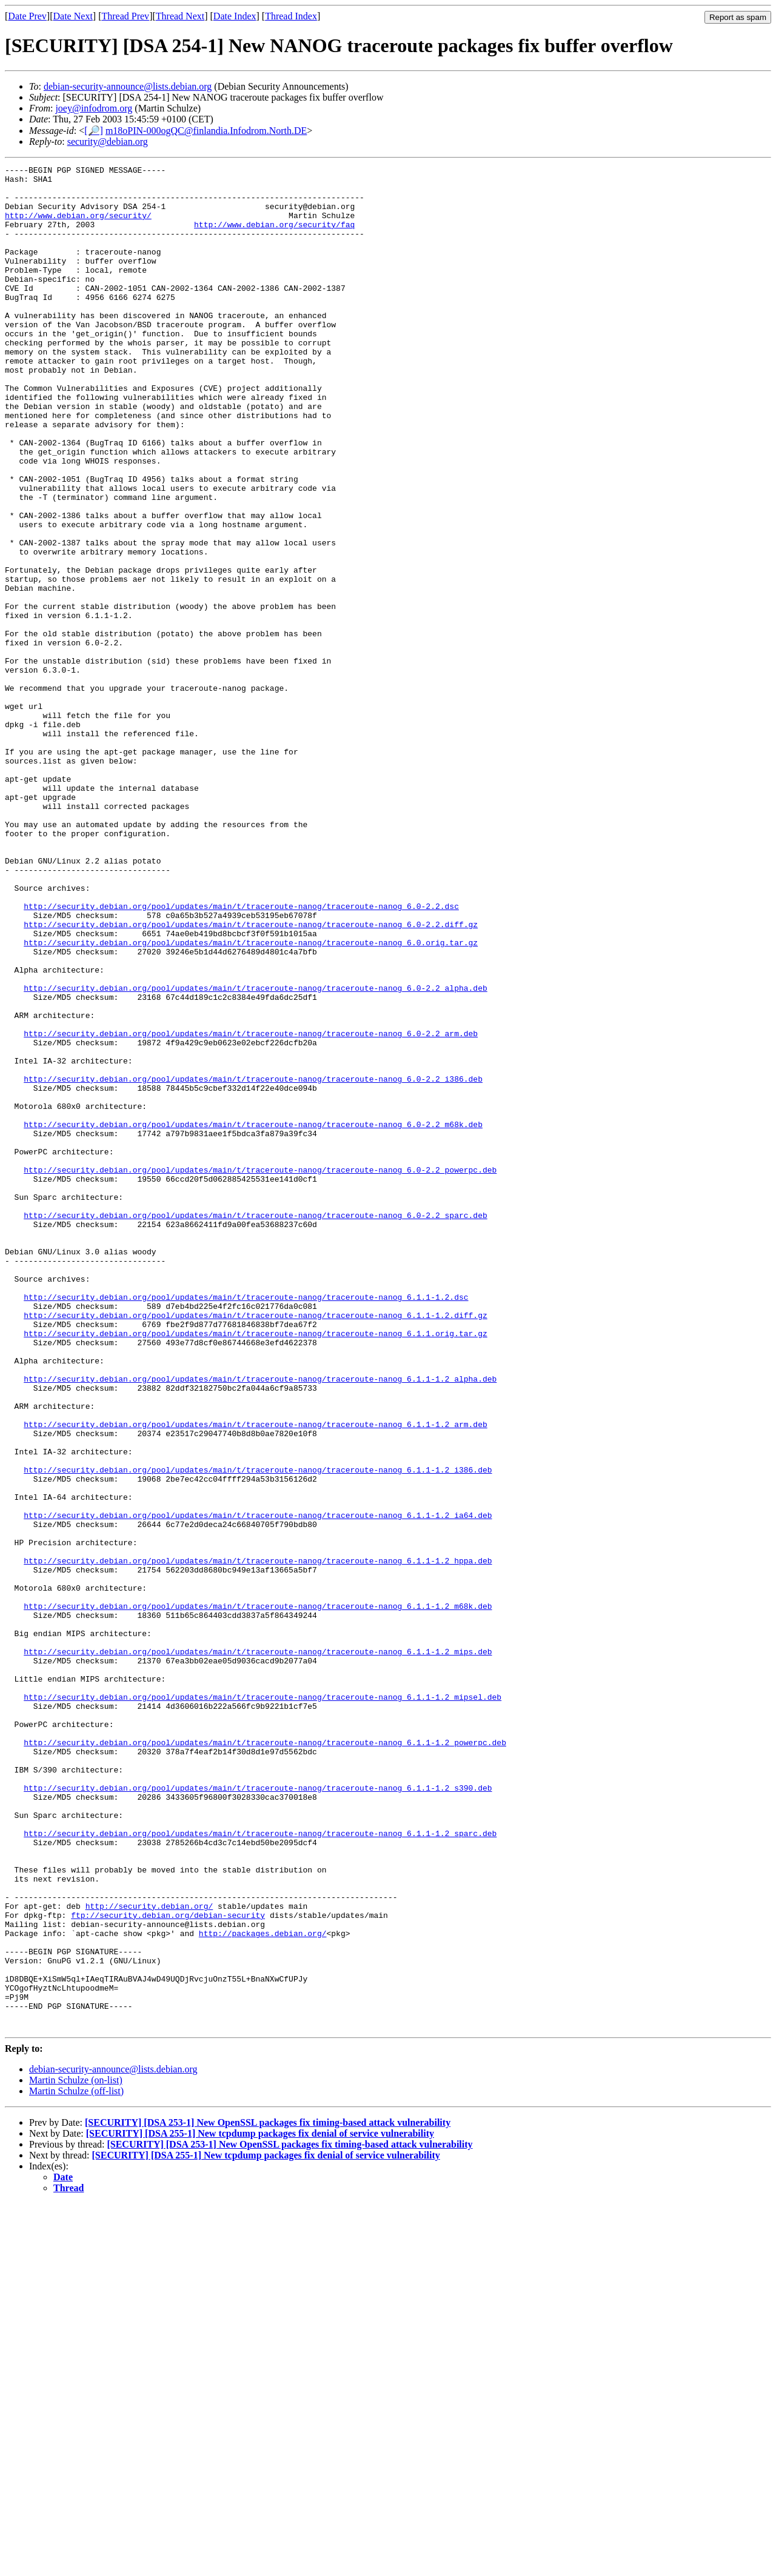  I want to click on http://security.debian.org/pool/updates/main/t/traceroute-nanog/traceroute-nanog_6.0-2.2_m68k.deb, so click(253, 1316).